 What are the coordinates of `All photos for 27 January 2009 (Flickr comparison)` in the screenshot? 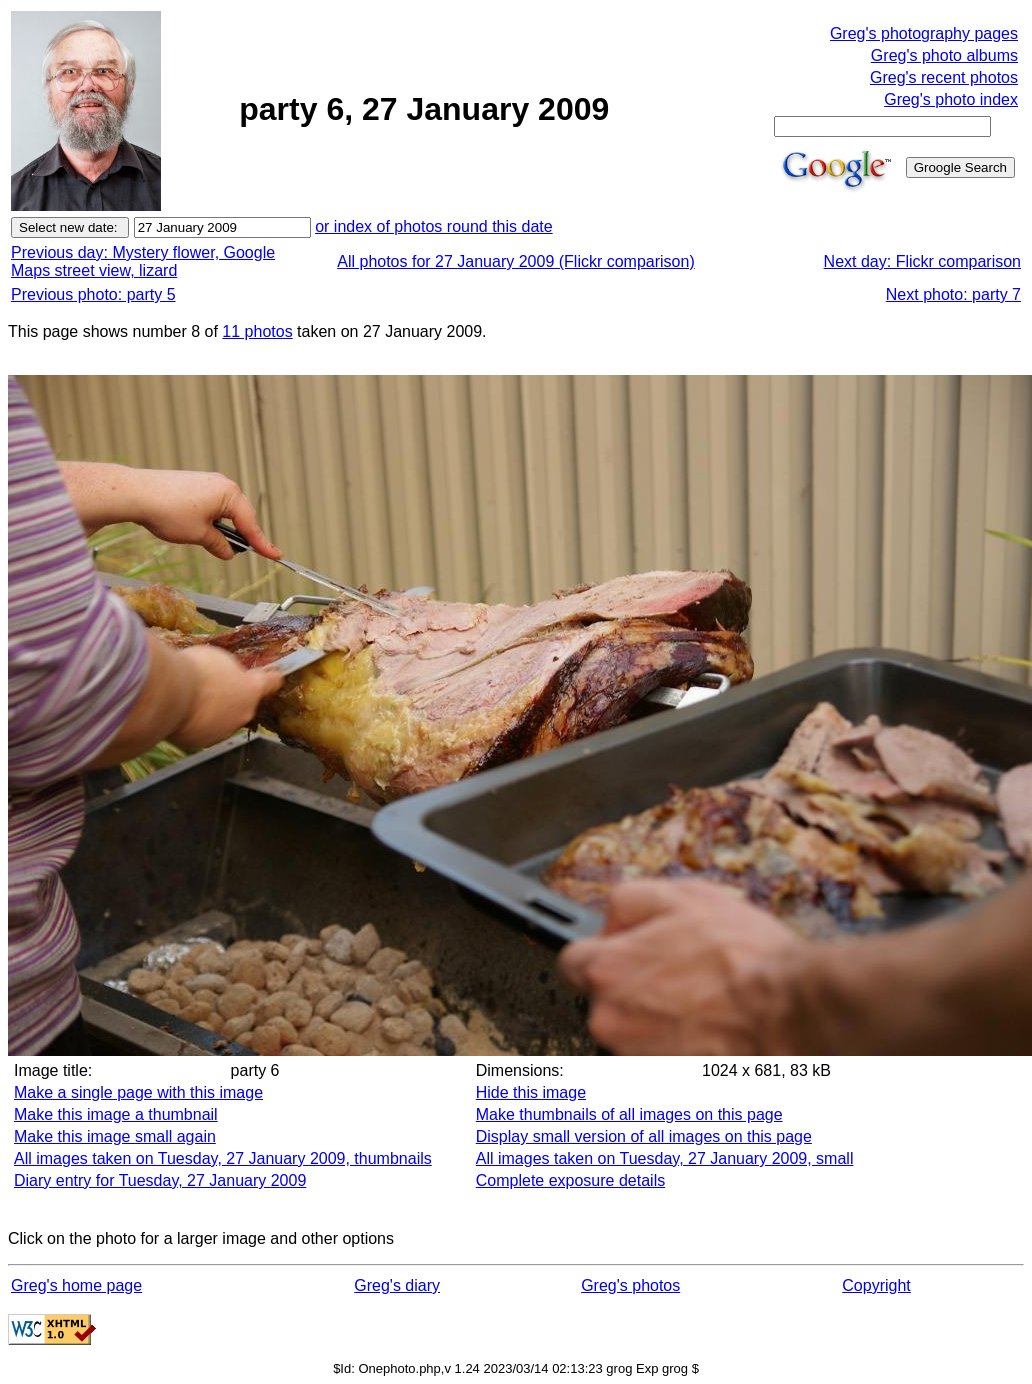 It's located at (516, 261).